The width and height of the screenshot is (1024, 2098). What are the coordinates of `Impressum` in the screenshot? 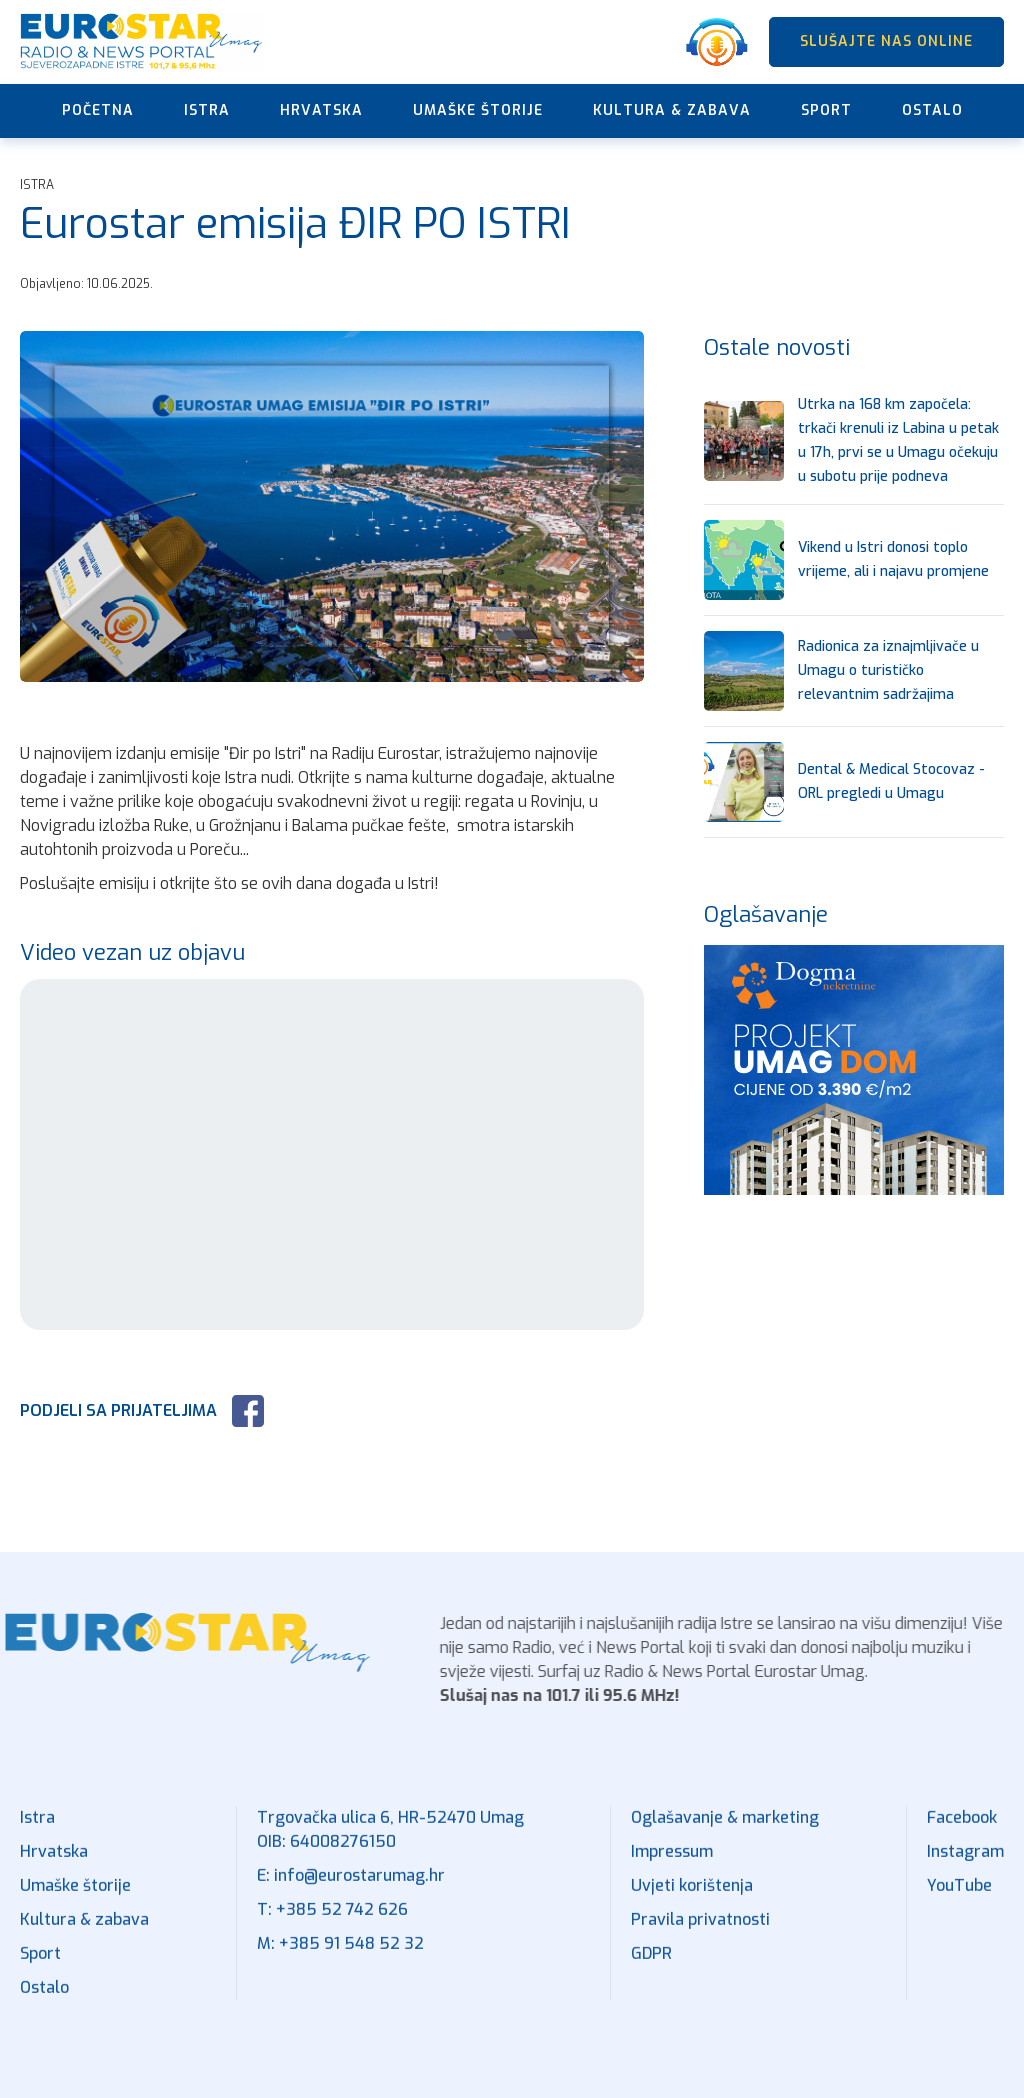 It's located at (672, 1866).